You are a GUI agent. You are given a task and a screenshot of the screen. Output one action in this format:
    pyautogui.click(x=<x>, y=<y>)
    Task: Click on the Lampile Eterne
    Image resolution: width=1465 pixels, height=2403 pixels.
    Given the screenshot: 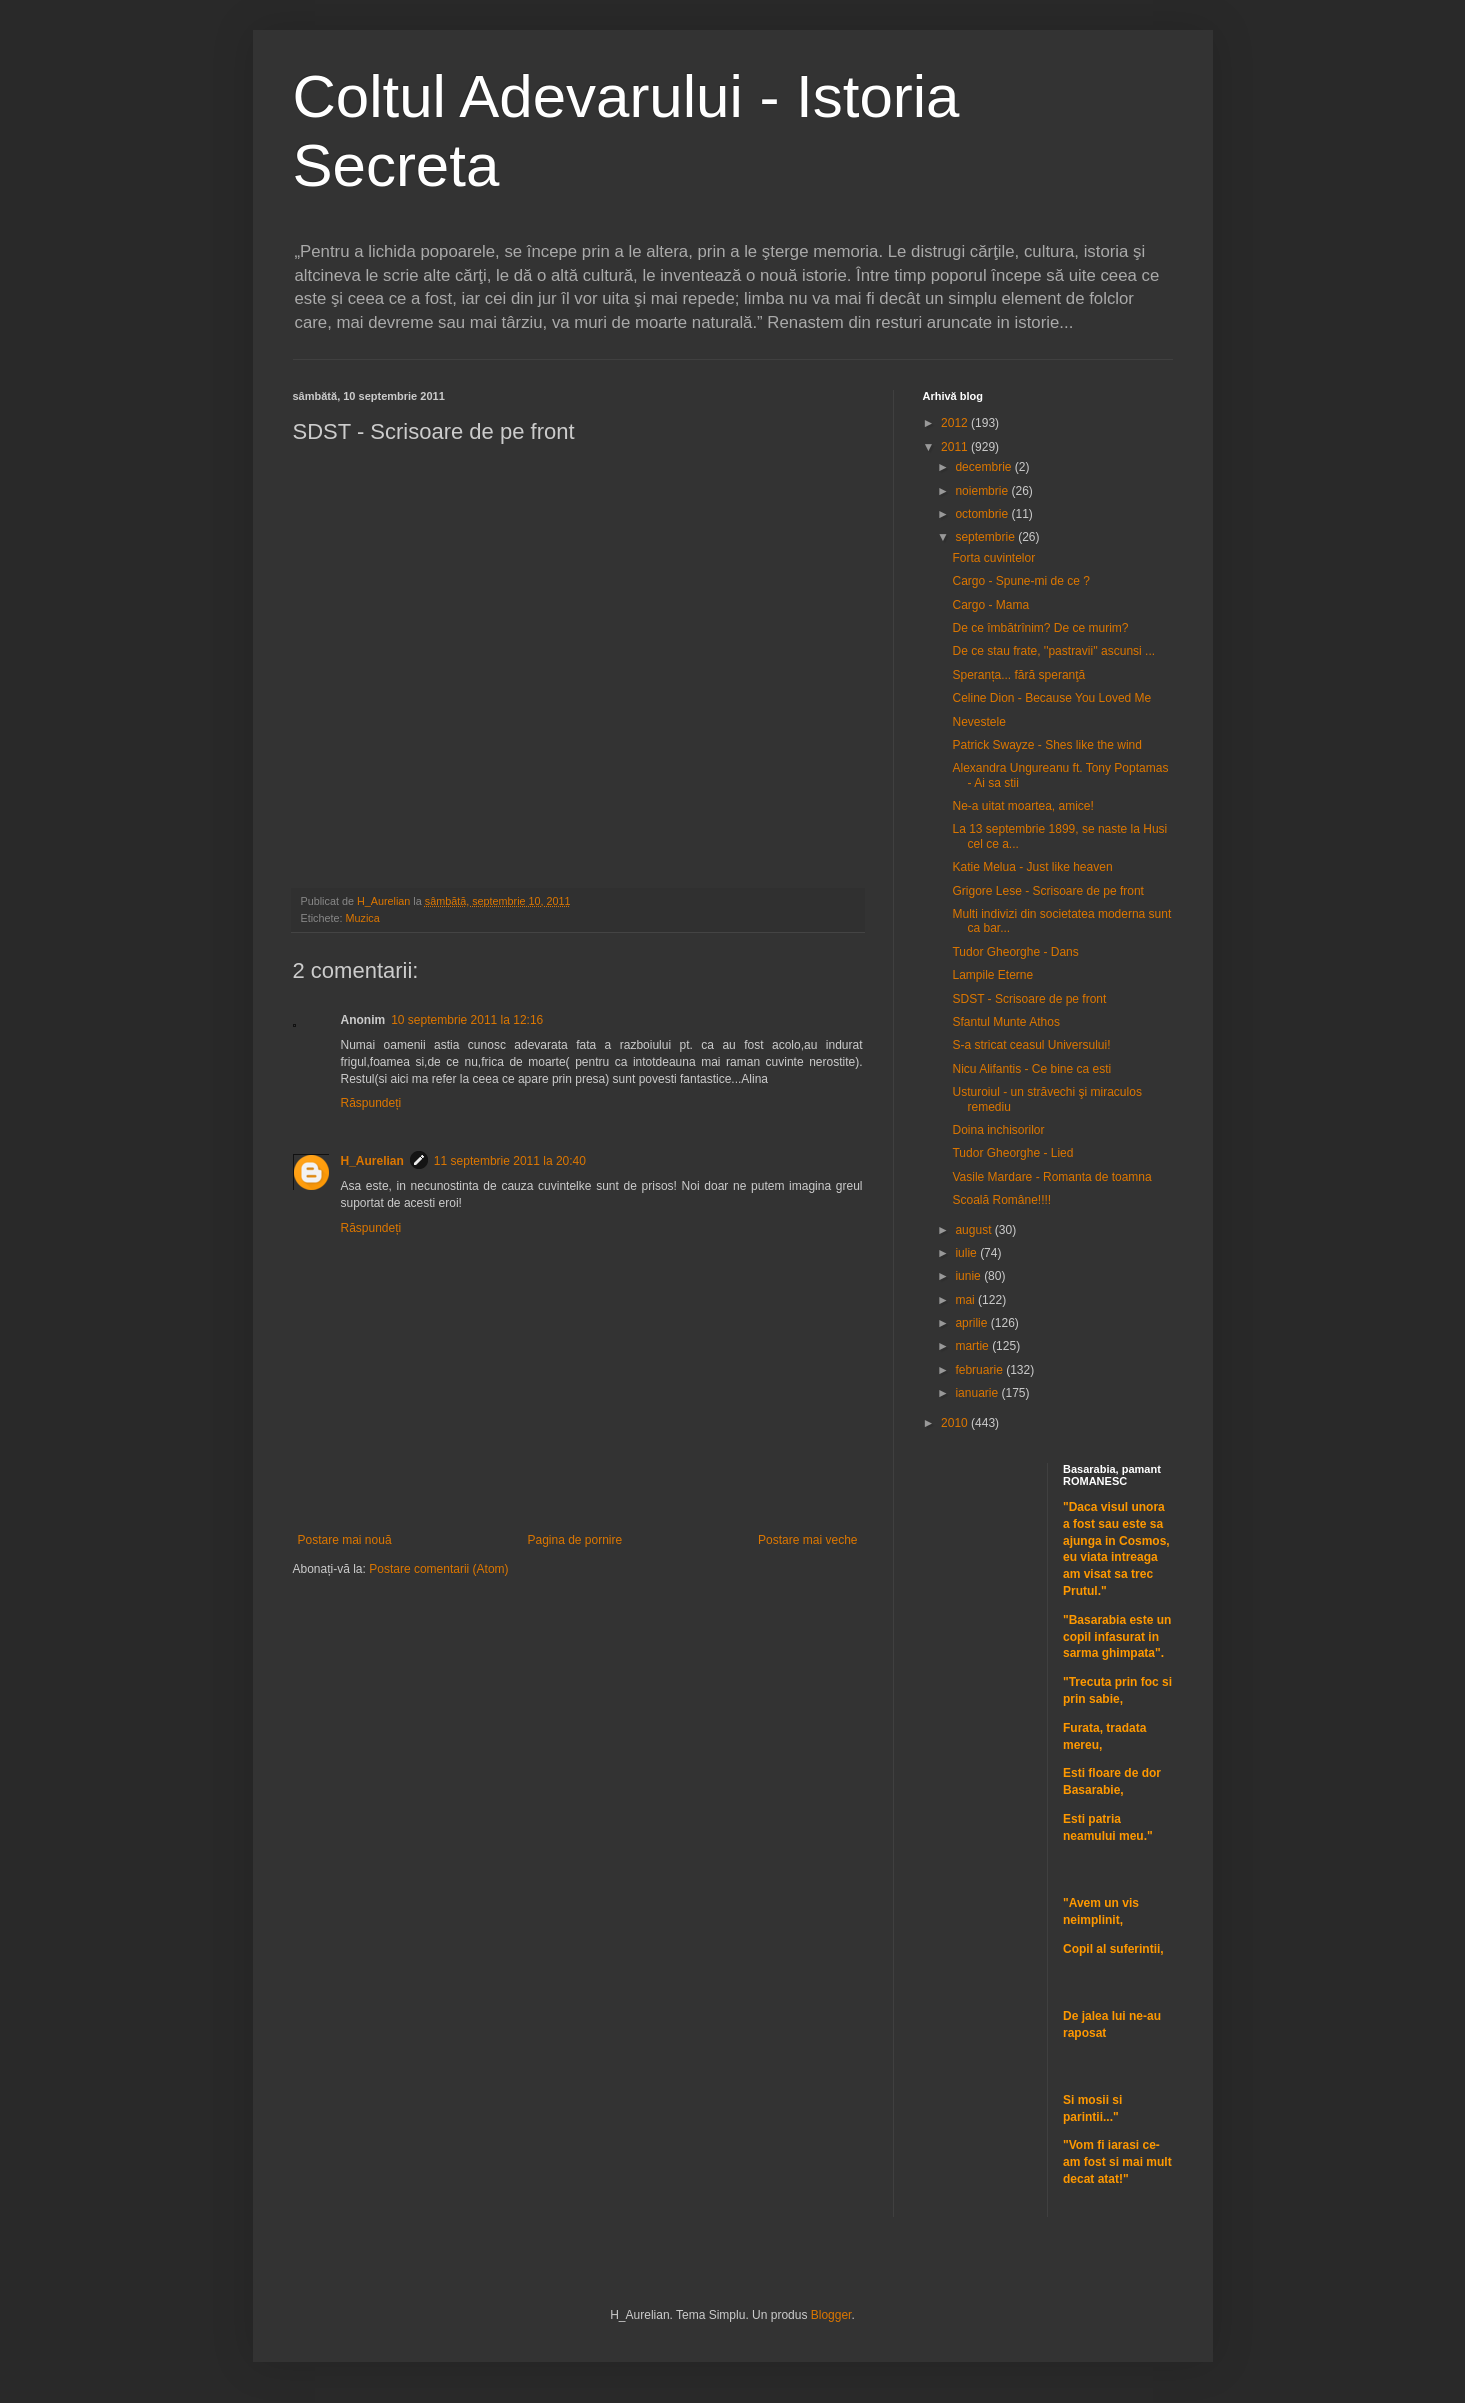 What is the action you would take?
    pyautogui.click(x=992, y=975)
    